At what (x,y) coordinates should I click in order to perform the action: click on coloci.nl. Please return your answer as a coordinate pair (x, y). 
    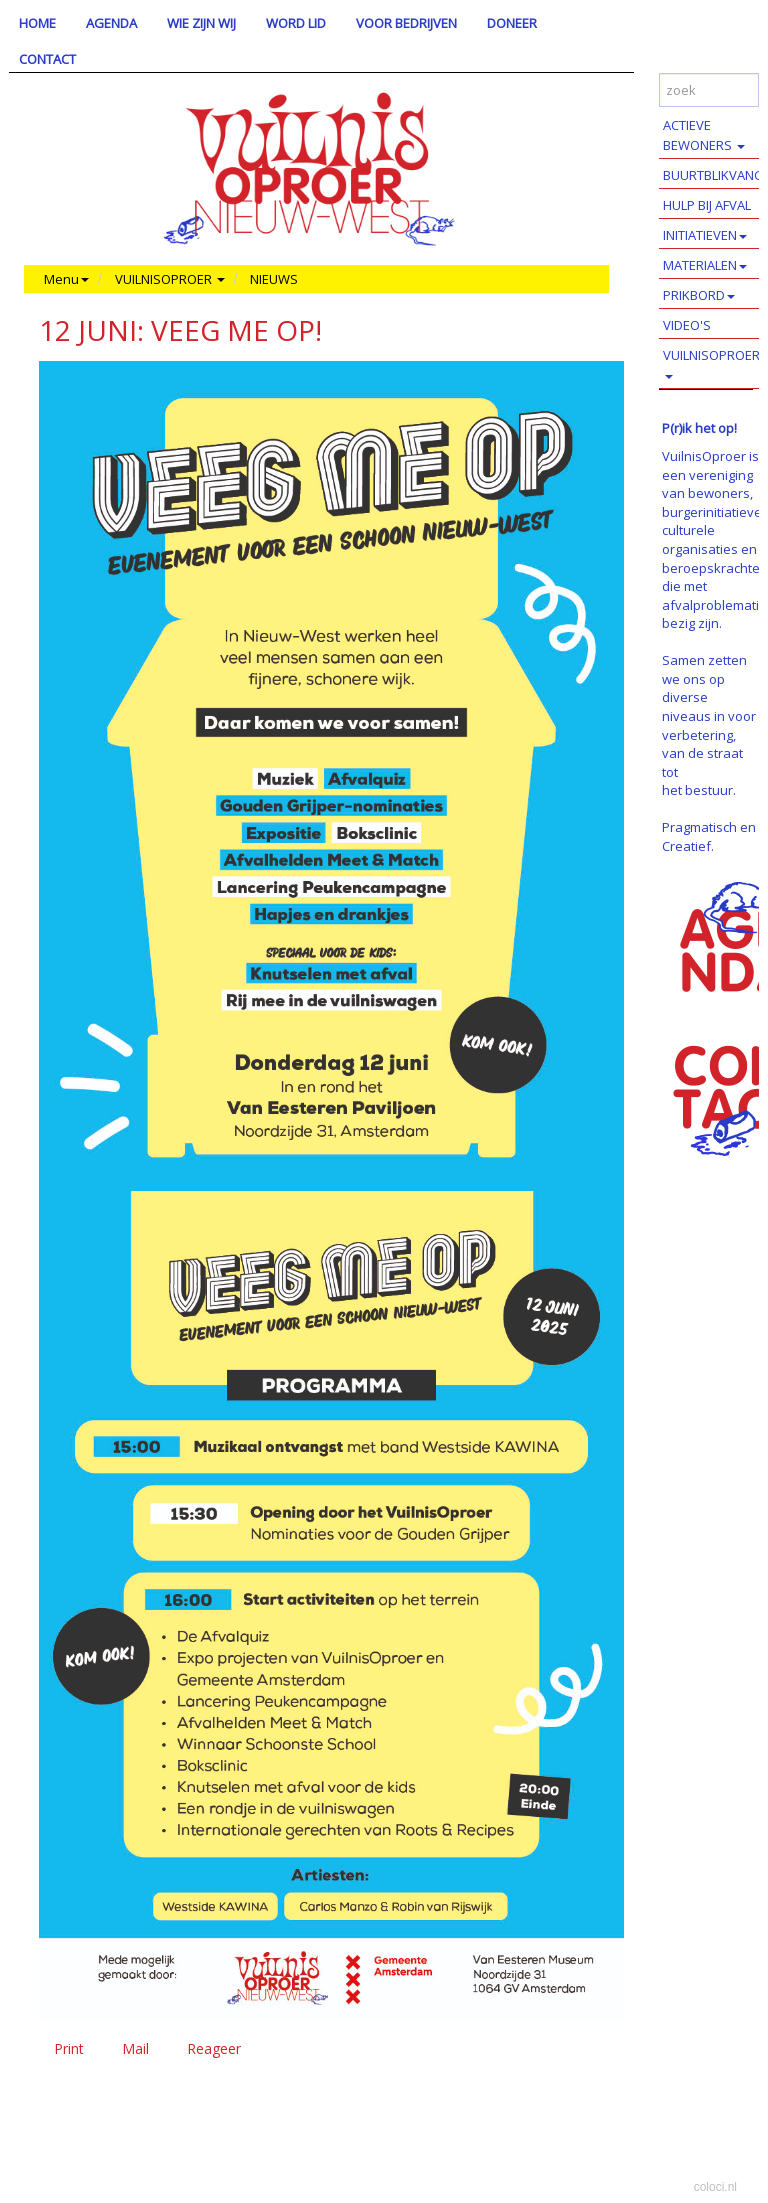
    Looking at the image, I should click on (715, 2187).